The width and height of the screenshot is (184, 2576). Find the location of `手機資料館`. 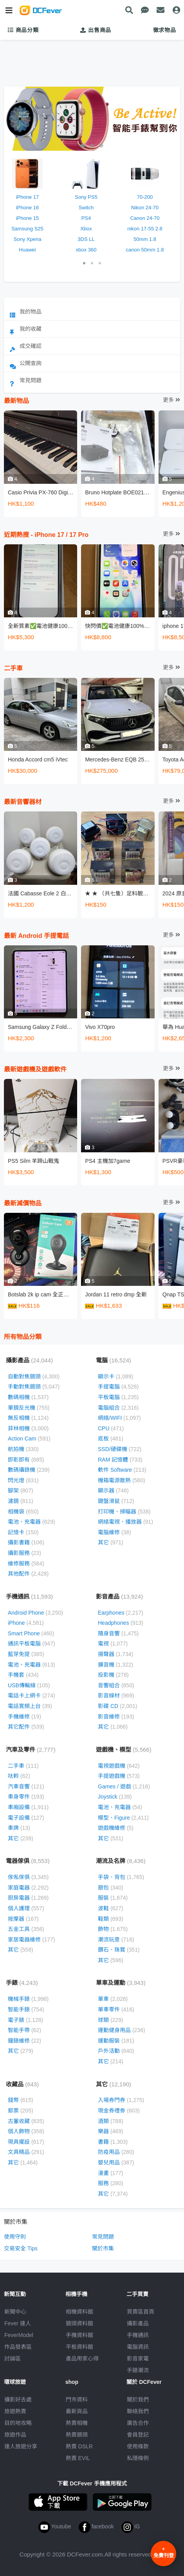

手機資料館 is located at coordinates (79, 2335).